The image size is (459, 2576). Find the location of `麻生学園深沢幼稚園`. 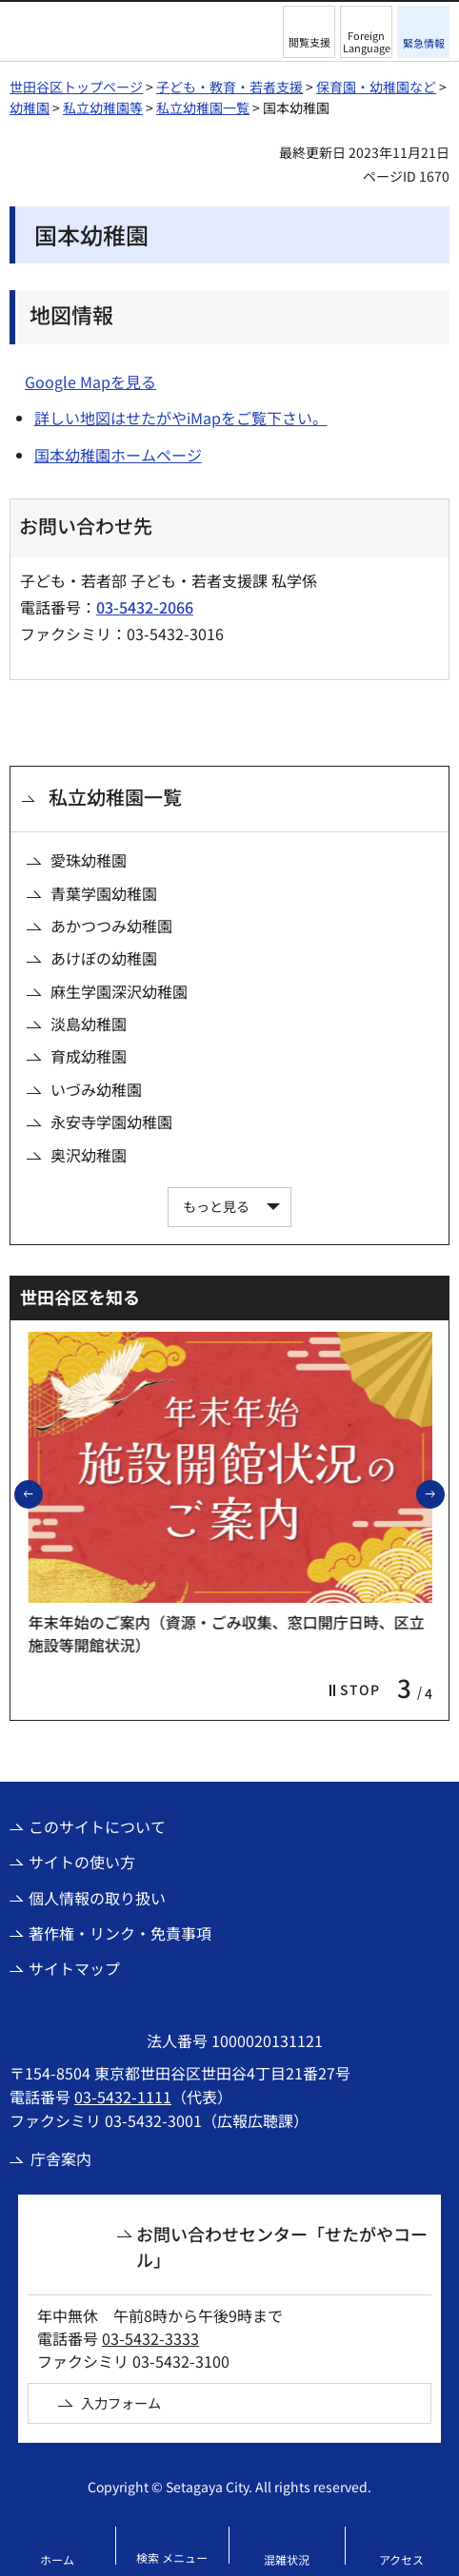

麻生学園深沢幼稚園 is located at coordinates (119, 991).